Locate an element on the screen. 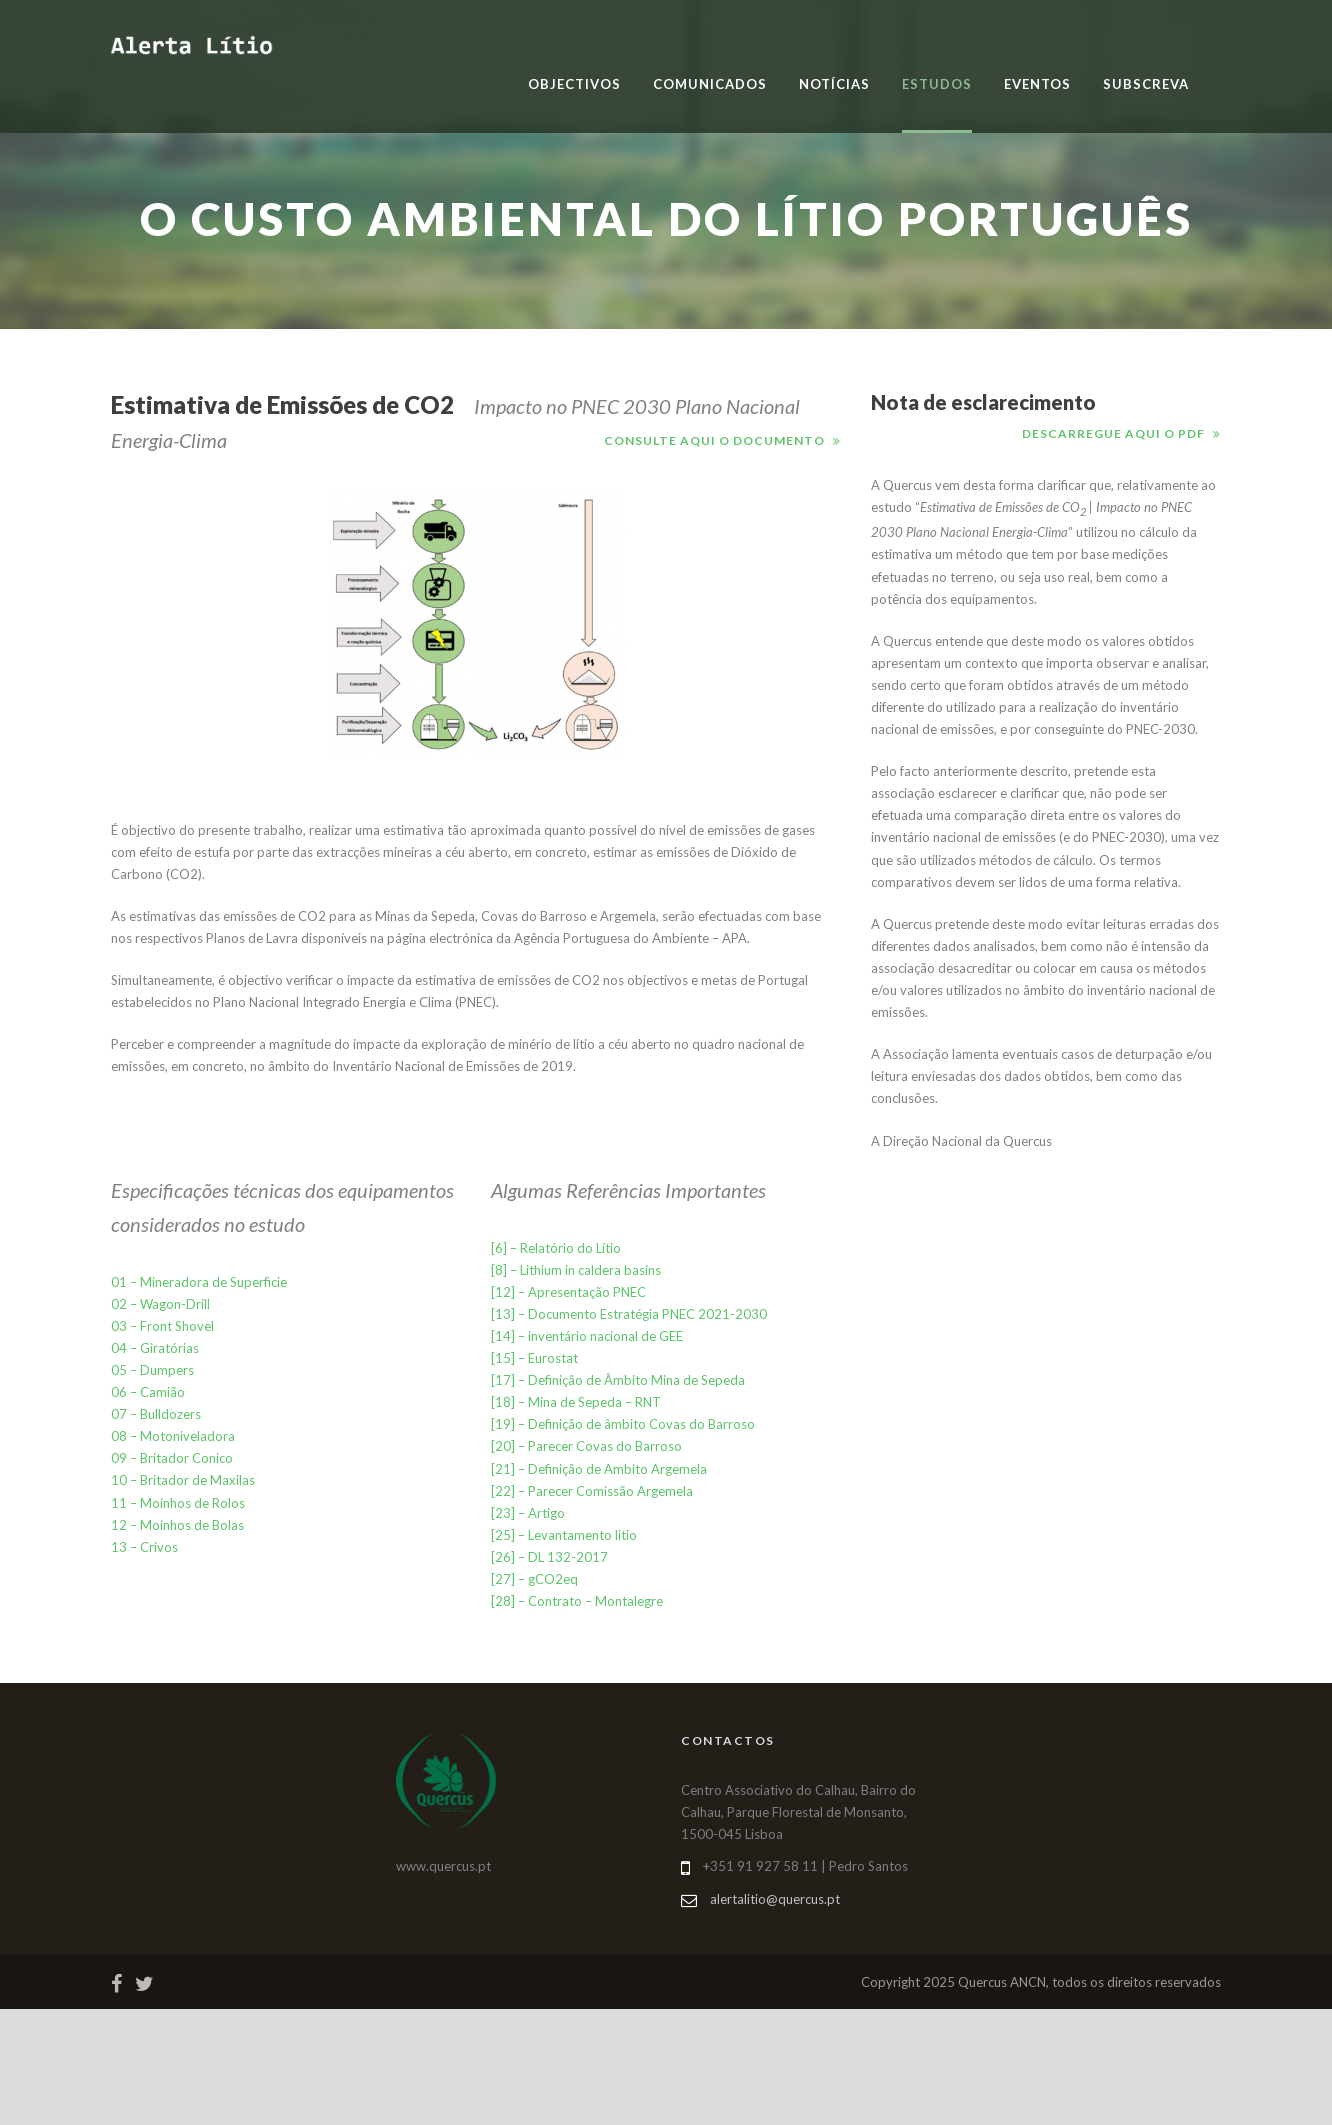 This screenshot has width=1332, height=2125. Notícias is located at coordinates (834, 84).